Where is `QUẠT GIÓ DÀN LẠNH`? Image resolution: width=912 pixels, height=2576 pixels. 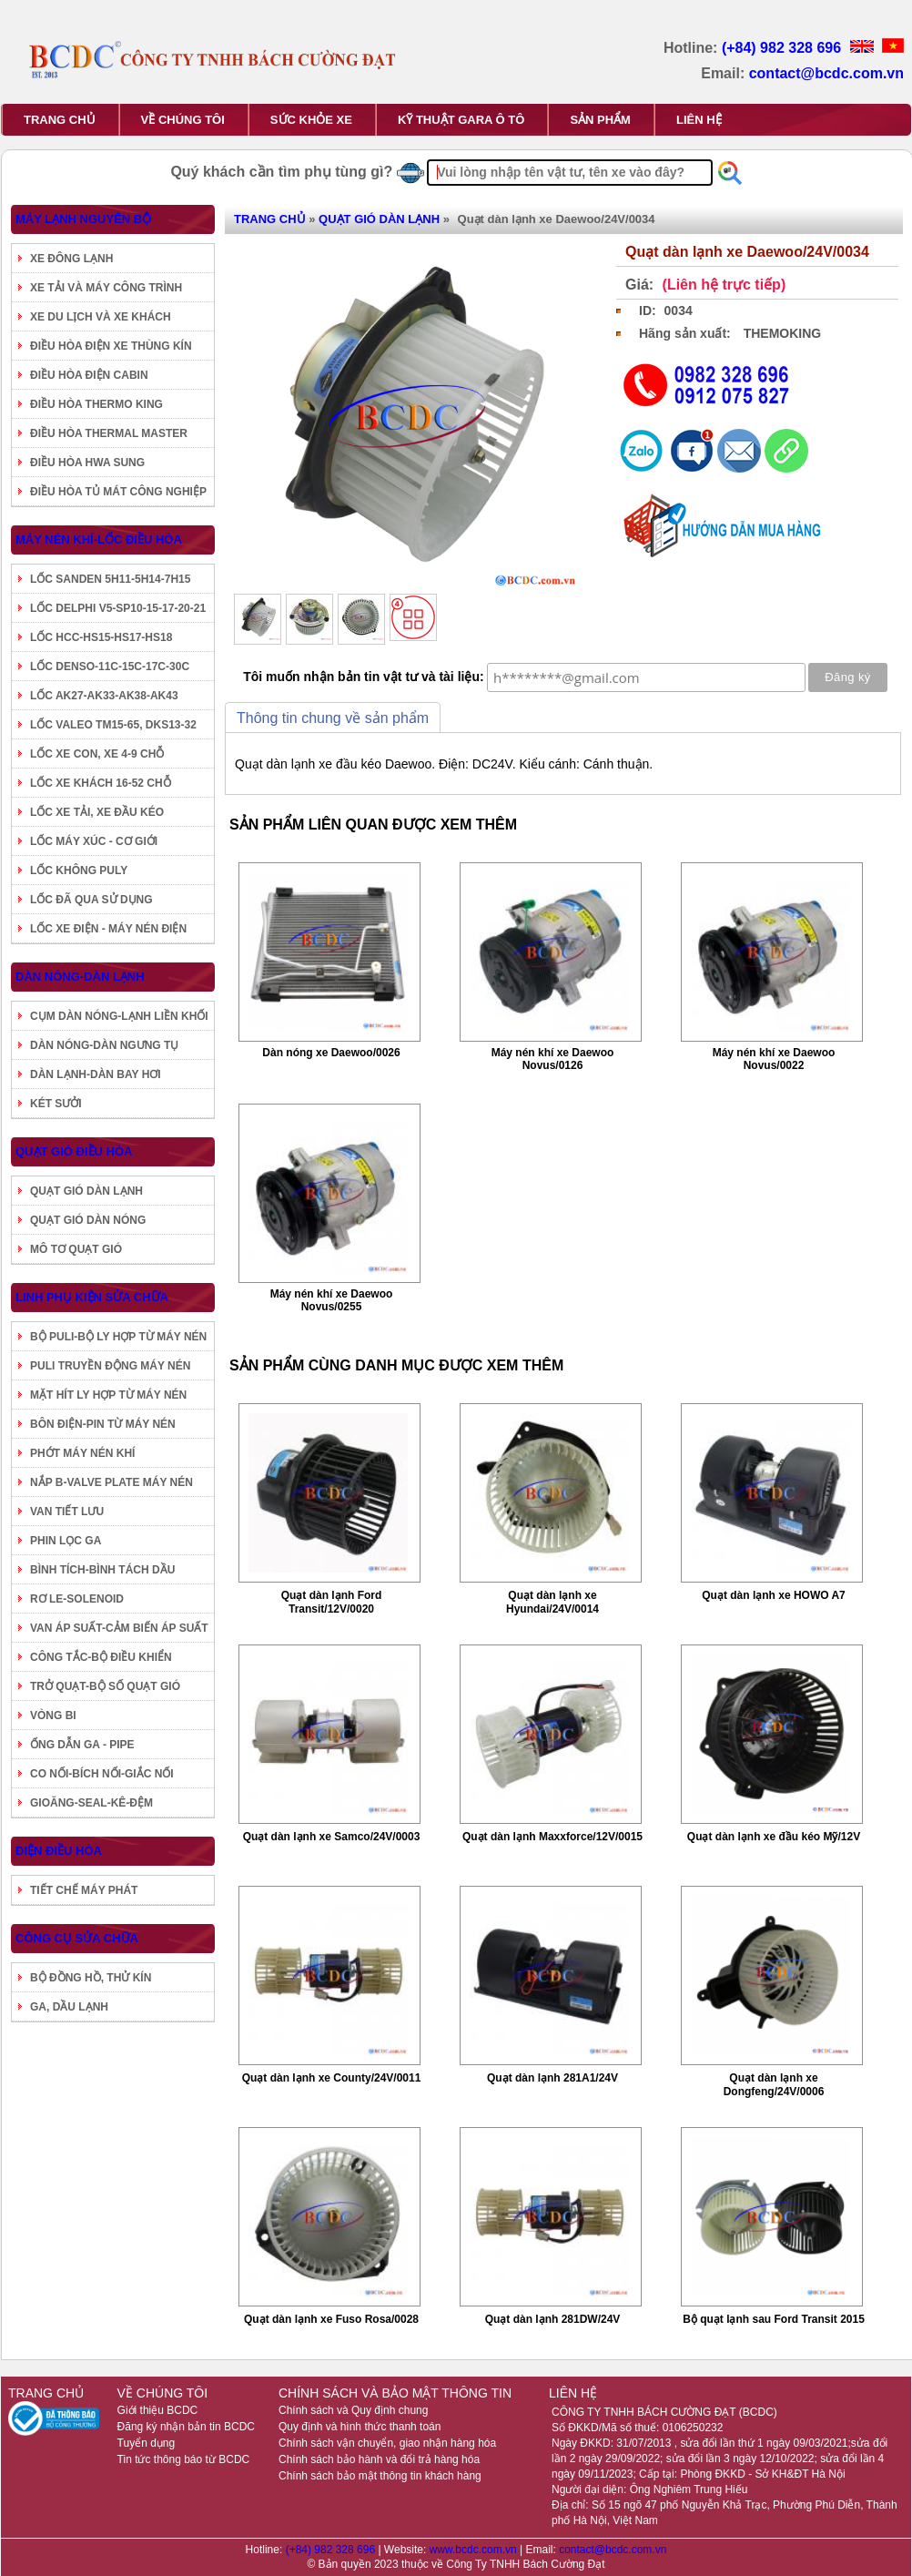
QUẠT GIÓ DÀN LẠNH is located at coordinates (86, 1191).